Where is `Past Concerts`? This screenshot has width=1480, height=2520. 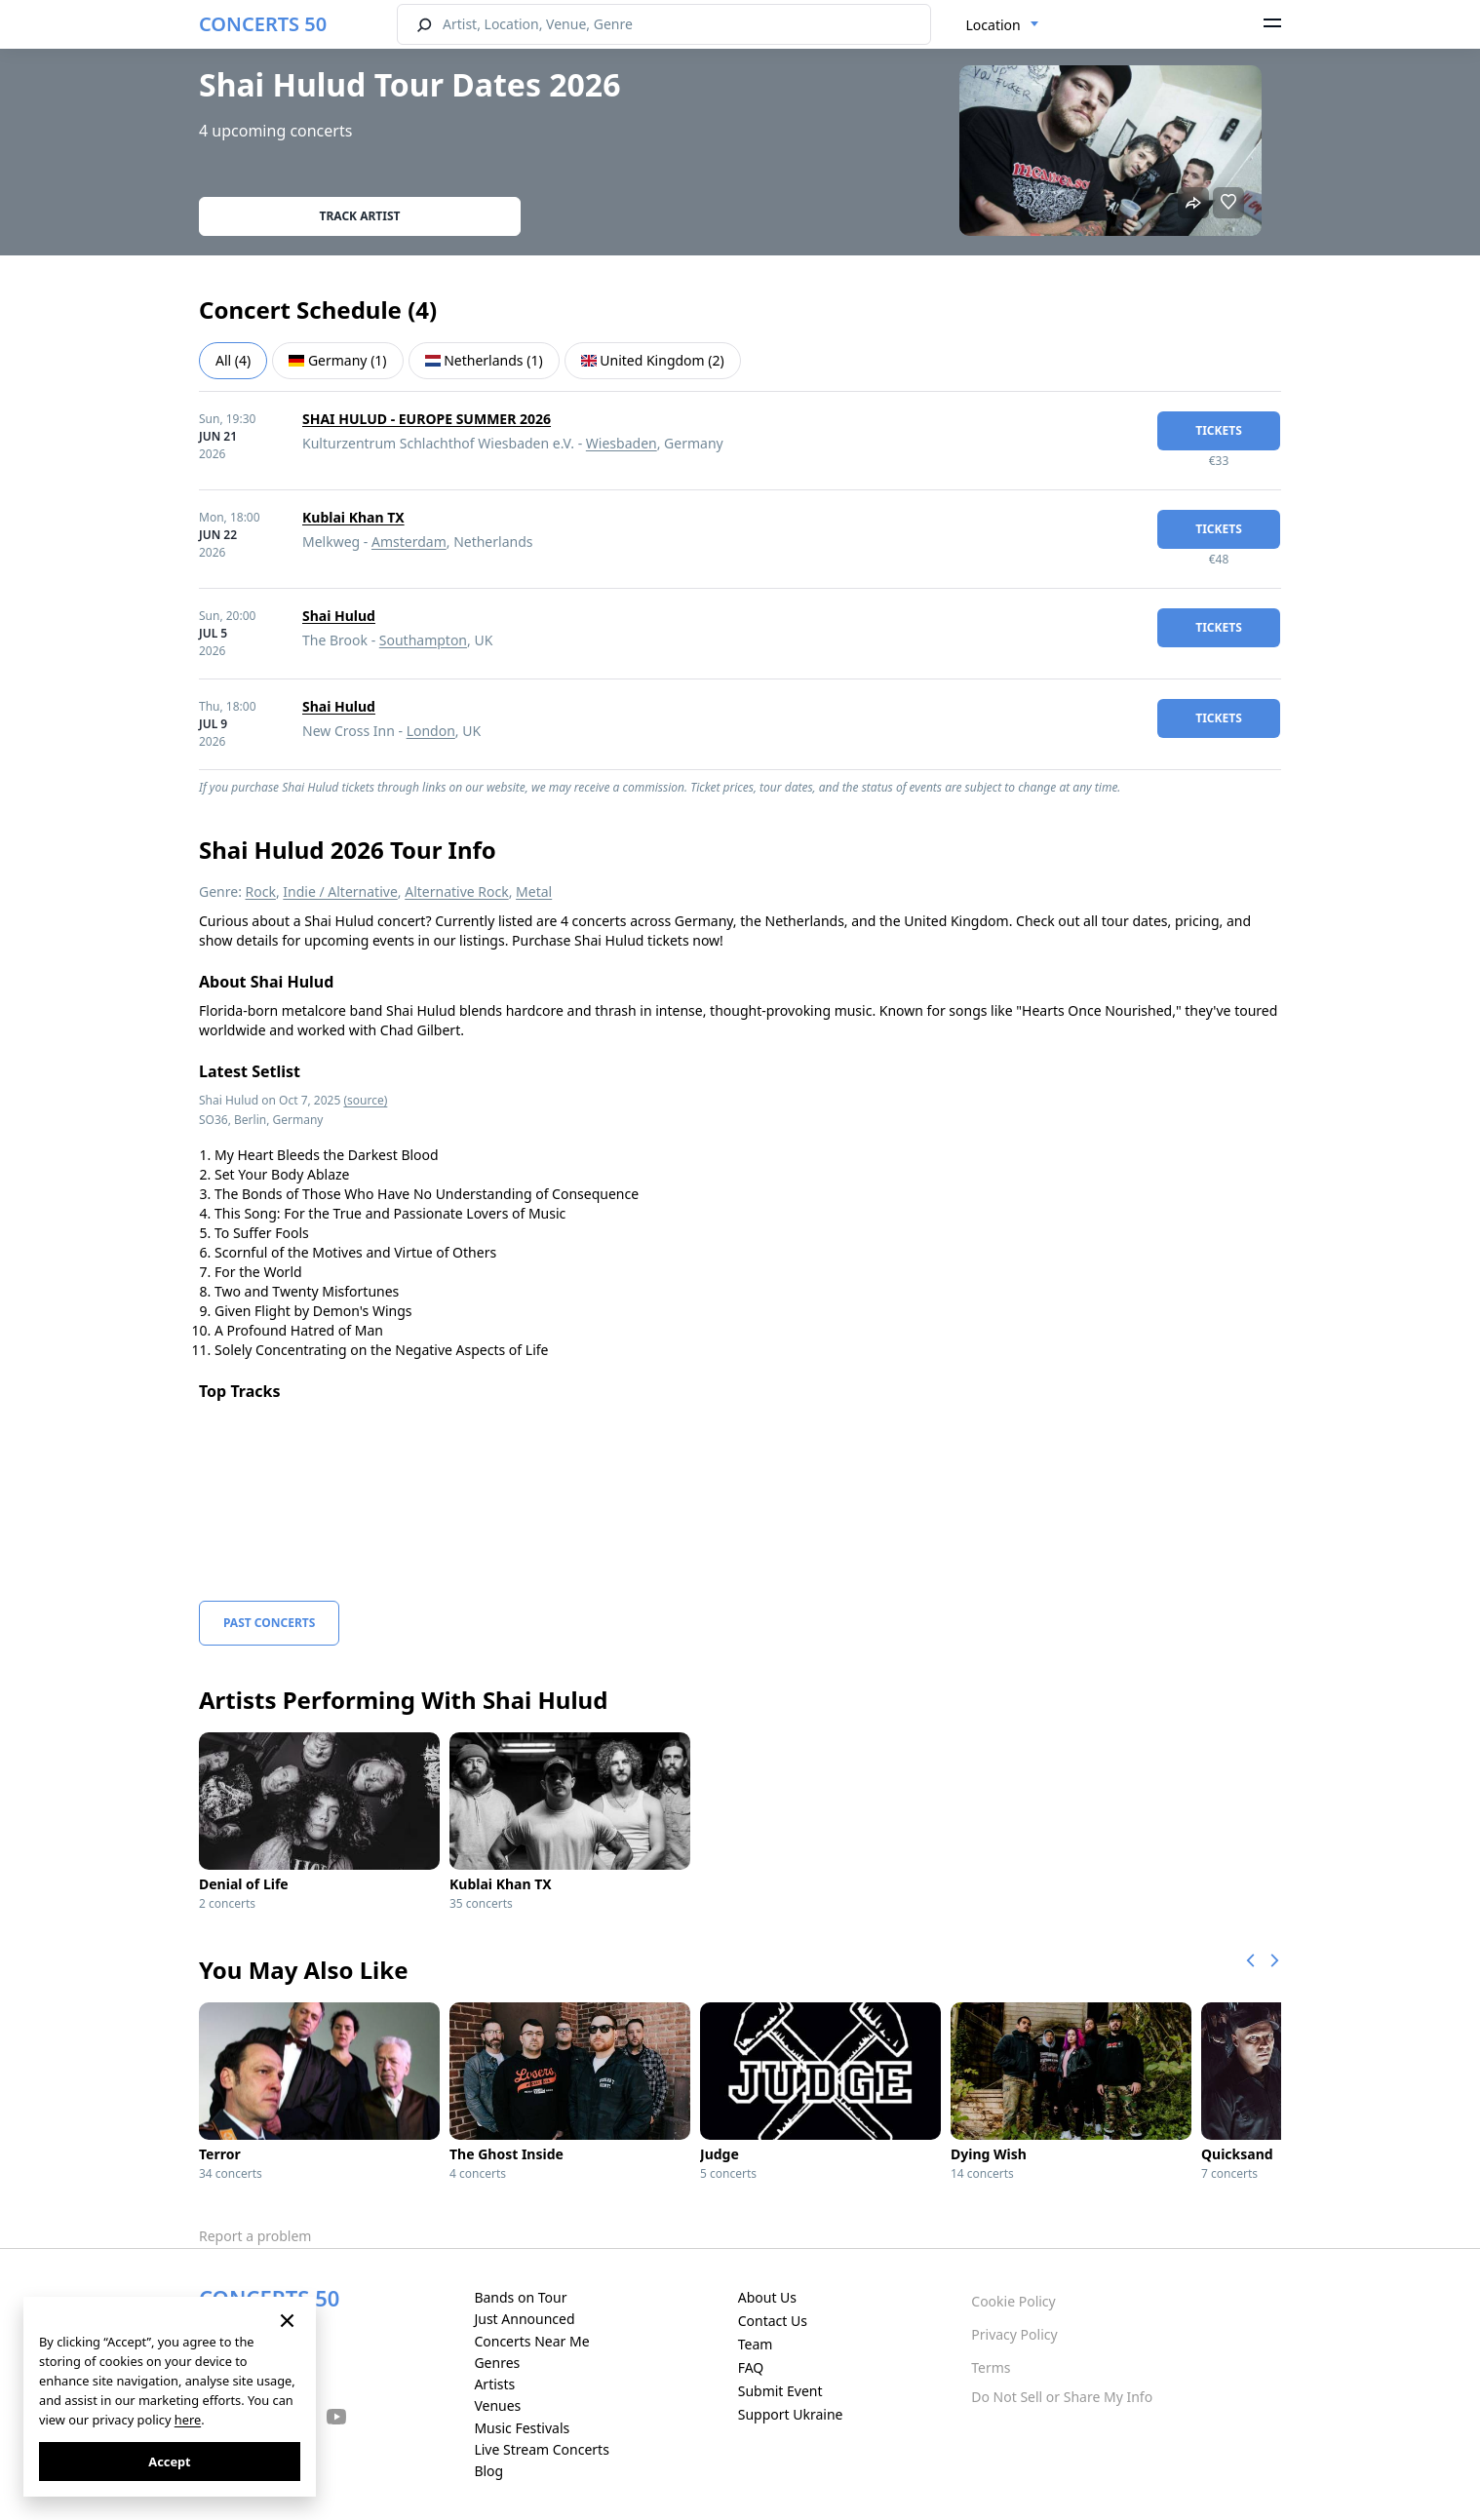
Past Concerts is located at coordinates (269, 1622).